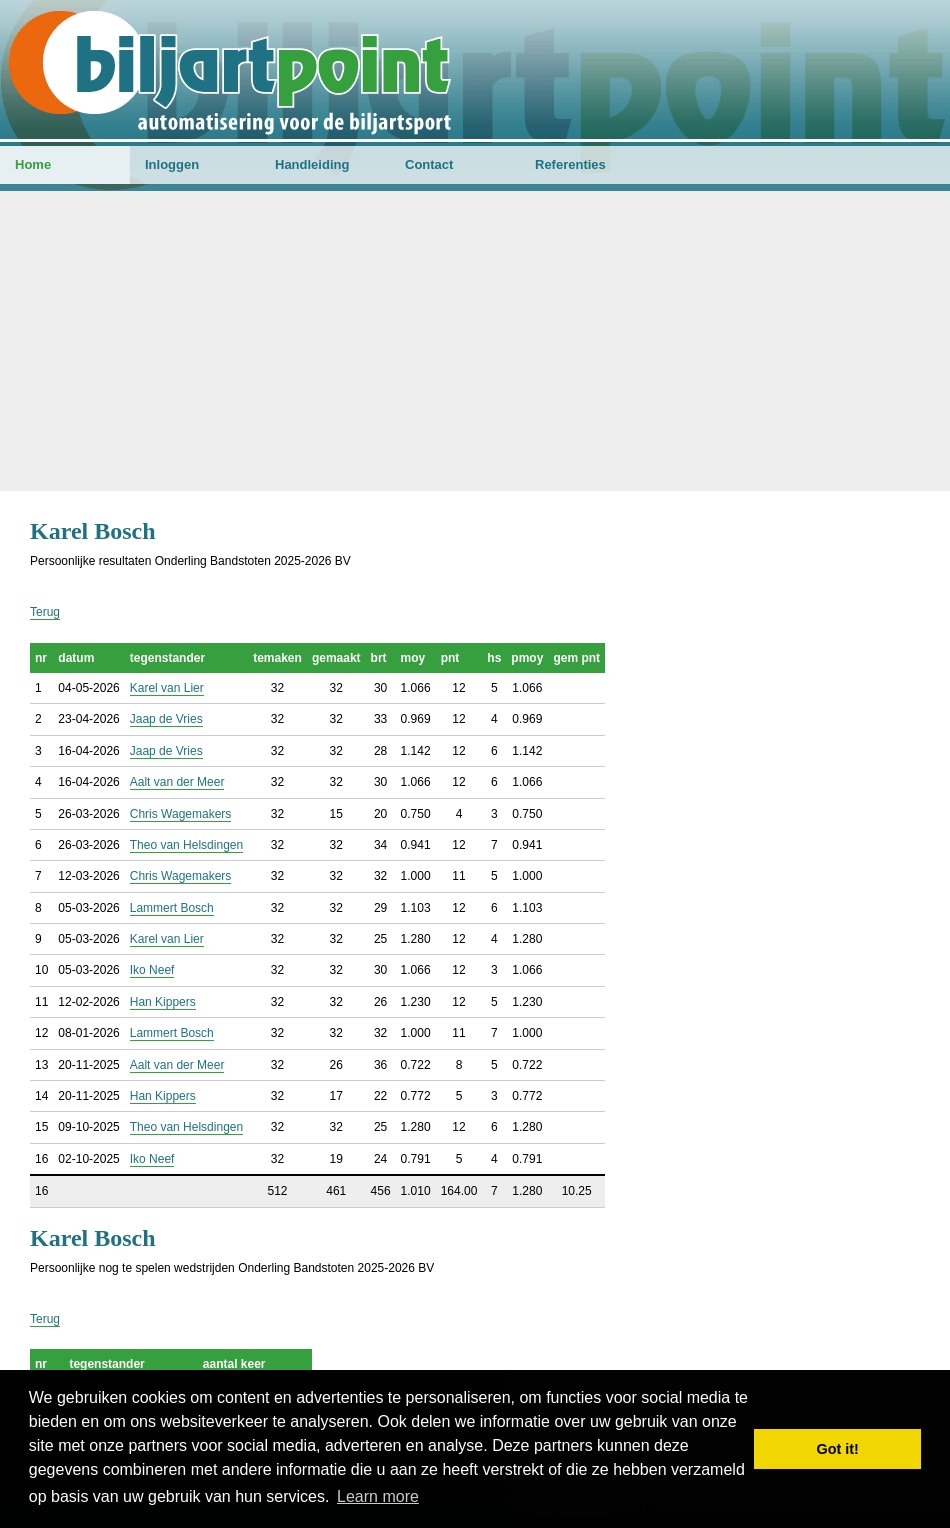  What do you see at coordinates (166, 719) in the screenshot?
I see `Jaap de Vries` at bounding box center [166, 719].